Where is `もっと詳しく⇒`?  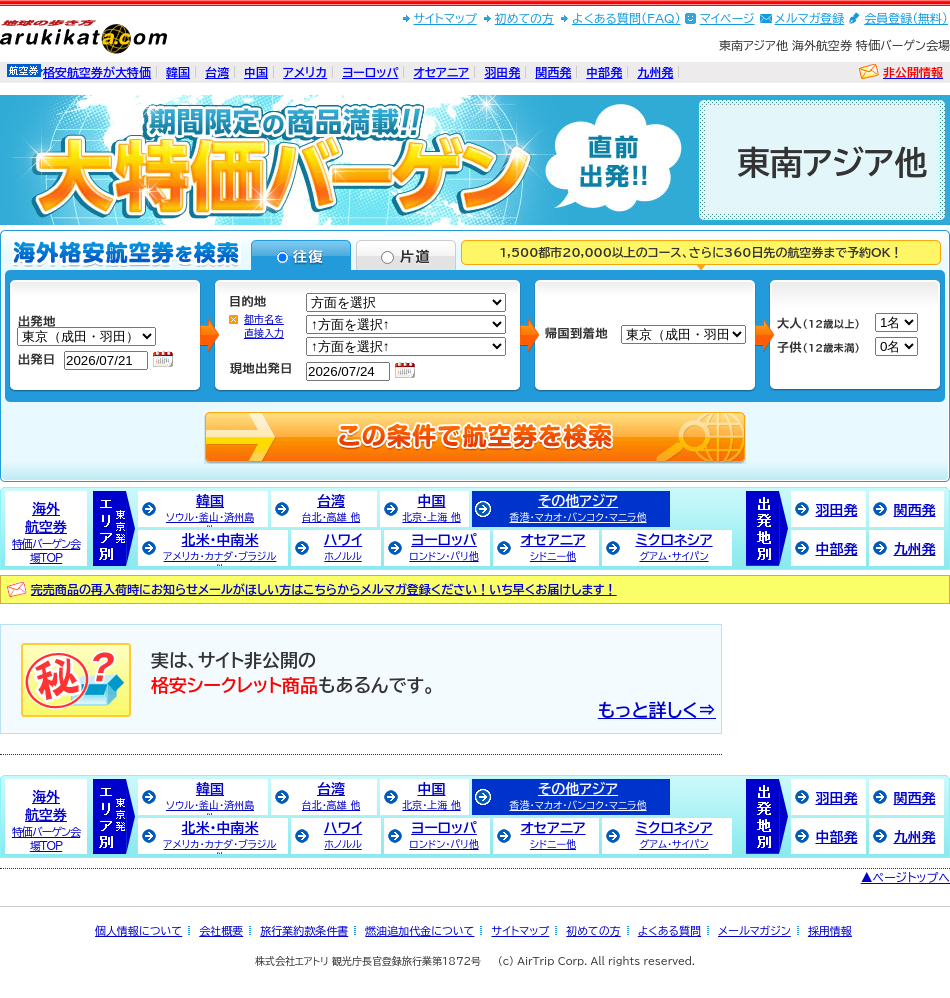
もっと詳しく⇒ is located at coordinates (657, 710).